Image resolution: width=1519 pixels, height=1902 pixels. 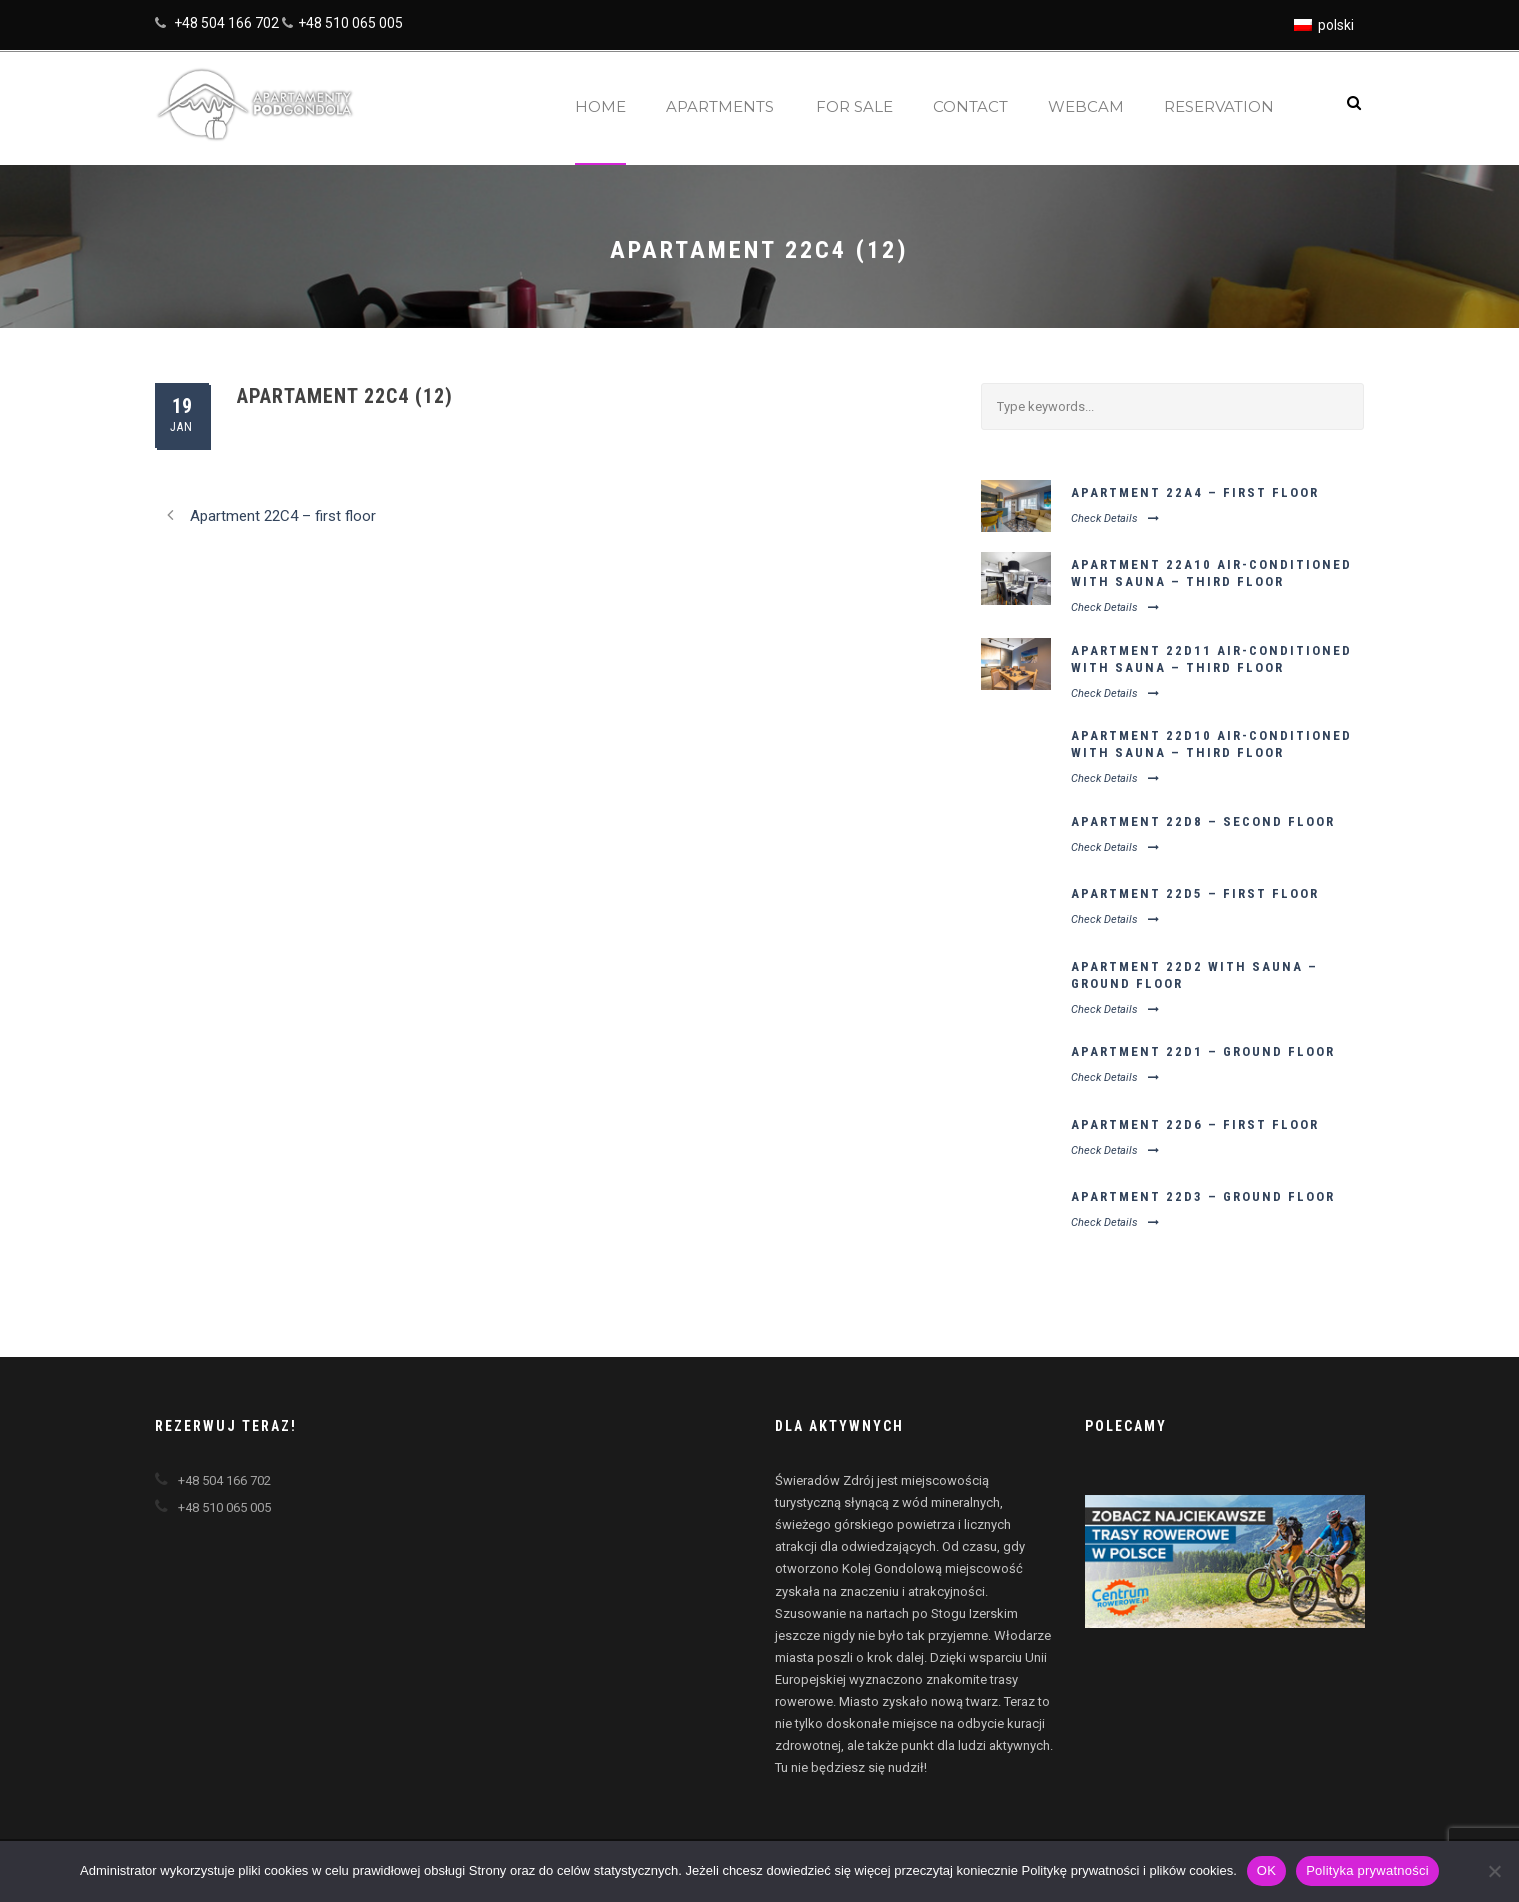 I want to click on Apartments, so click(x=720, y=106).